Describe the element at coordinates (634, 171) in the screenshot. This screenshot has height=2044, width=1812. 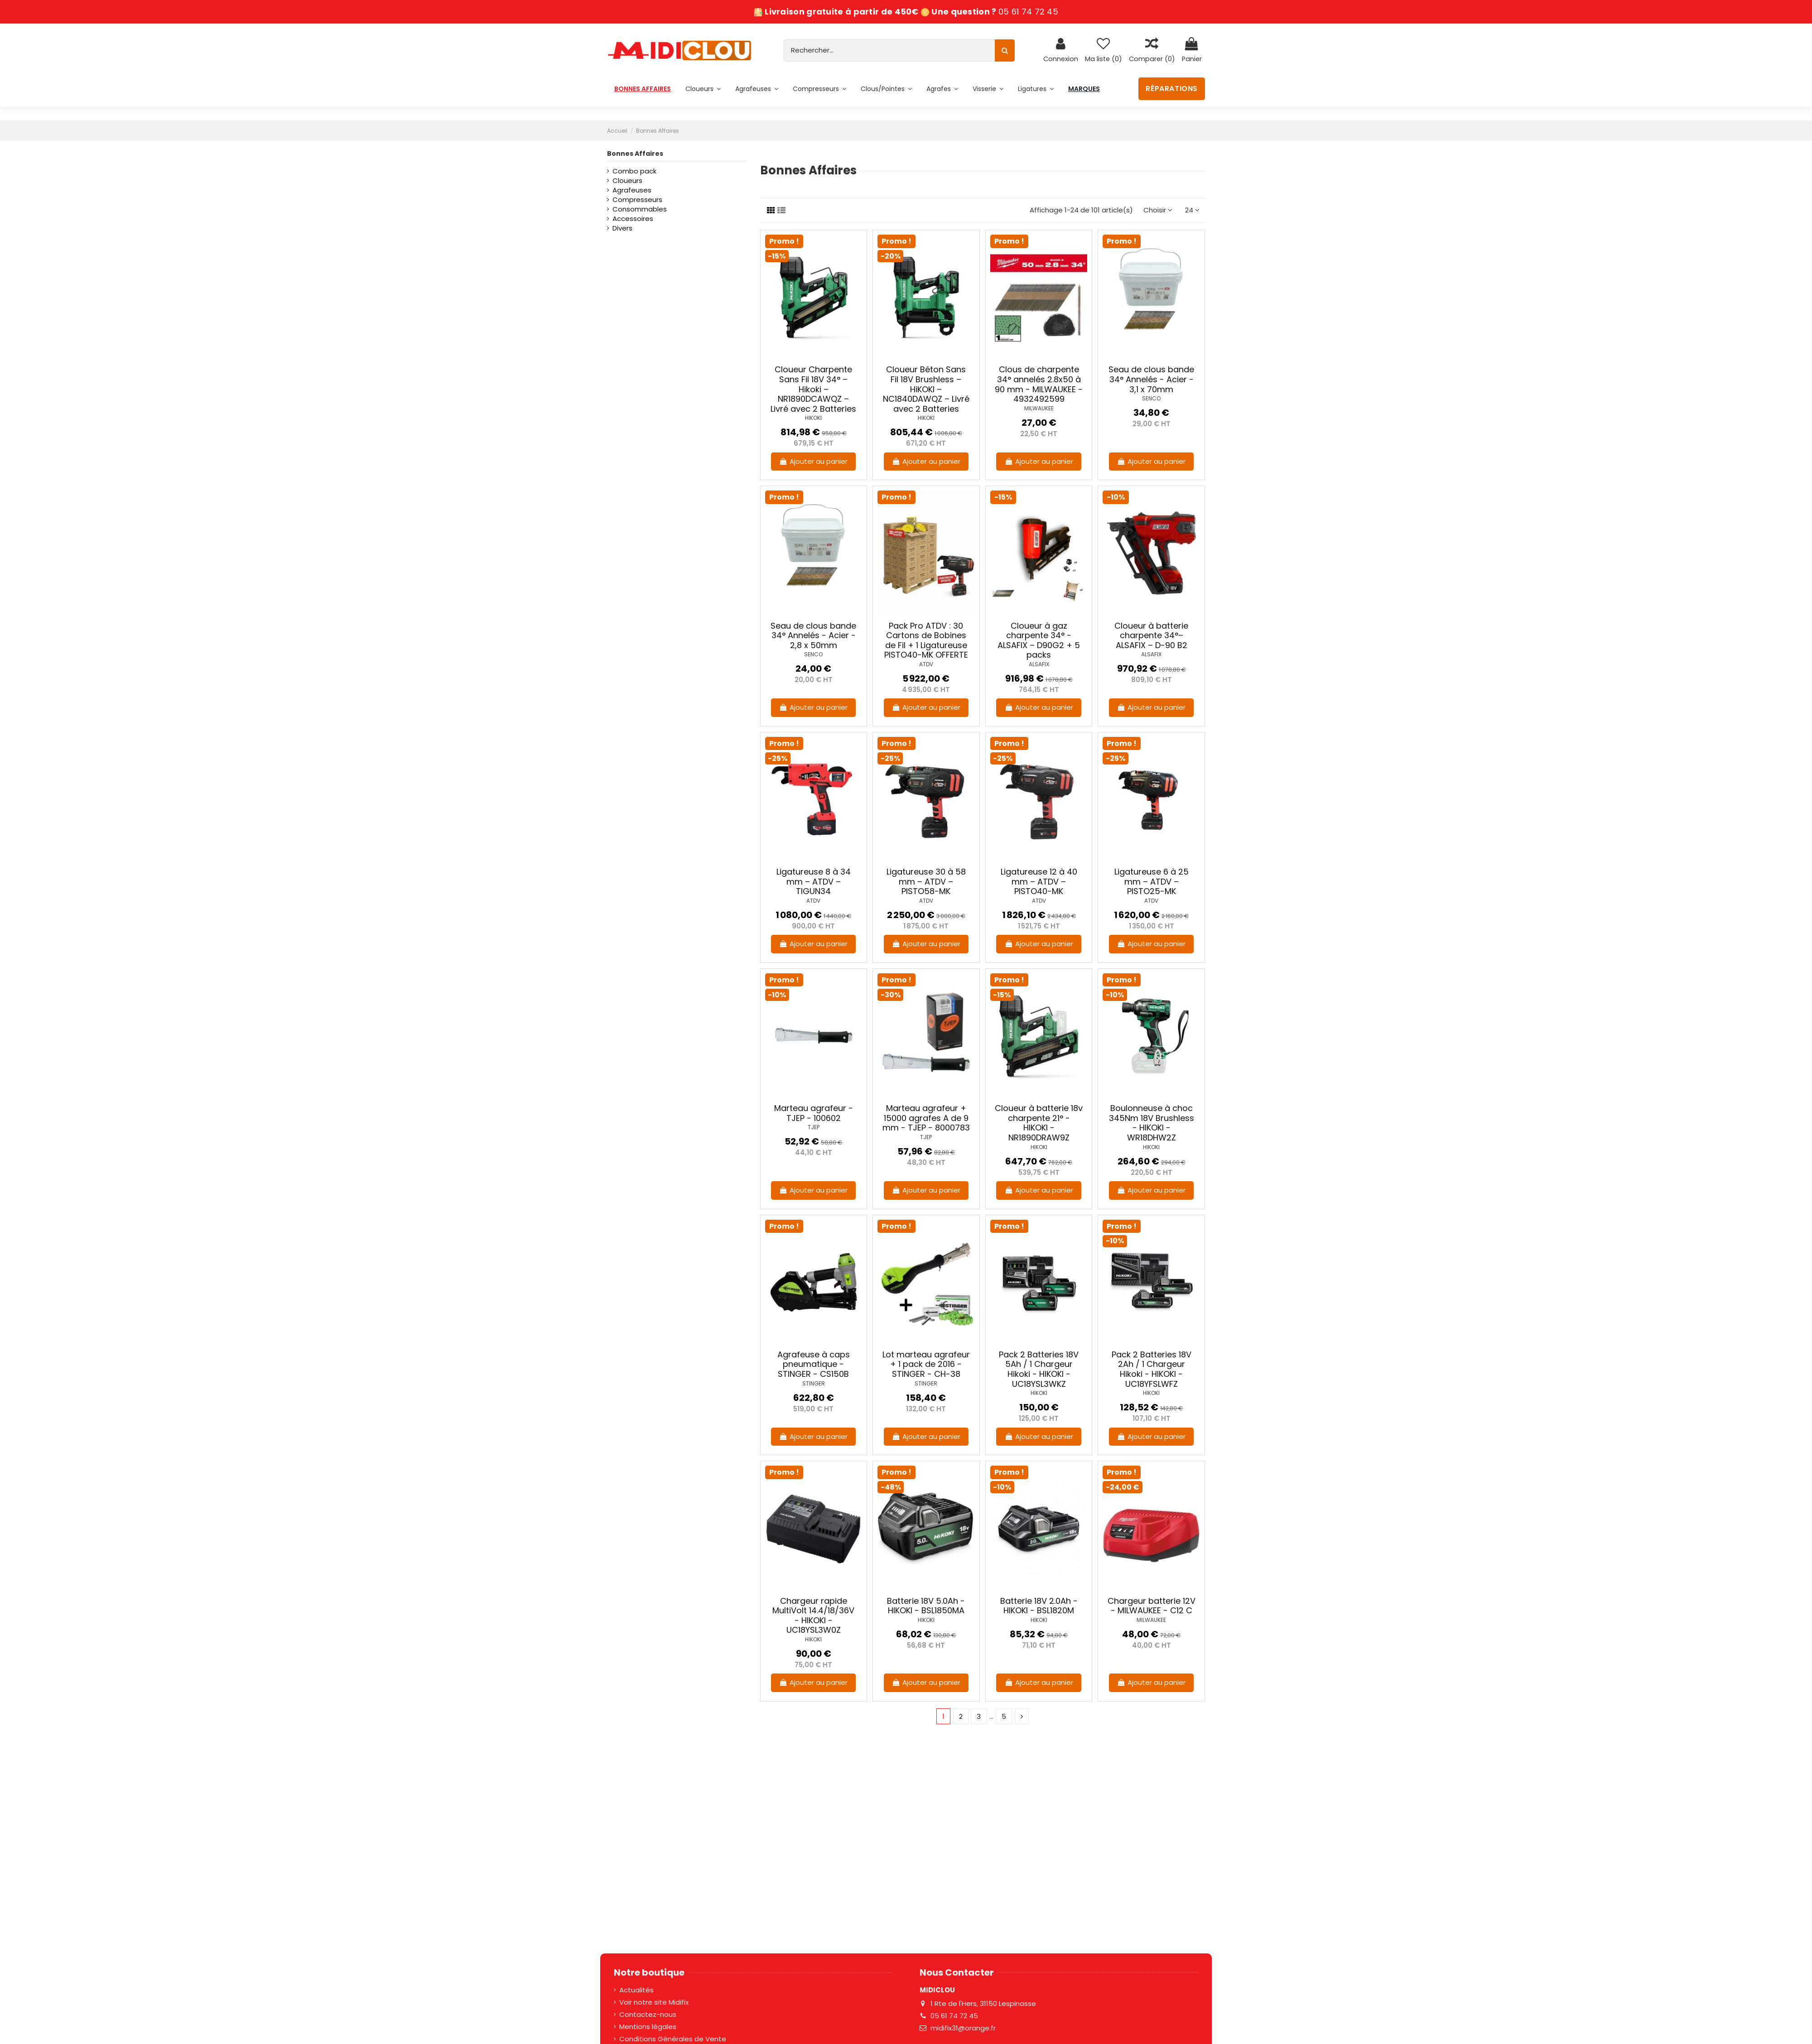
I see `Combo pack` at that location.